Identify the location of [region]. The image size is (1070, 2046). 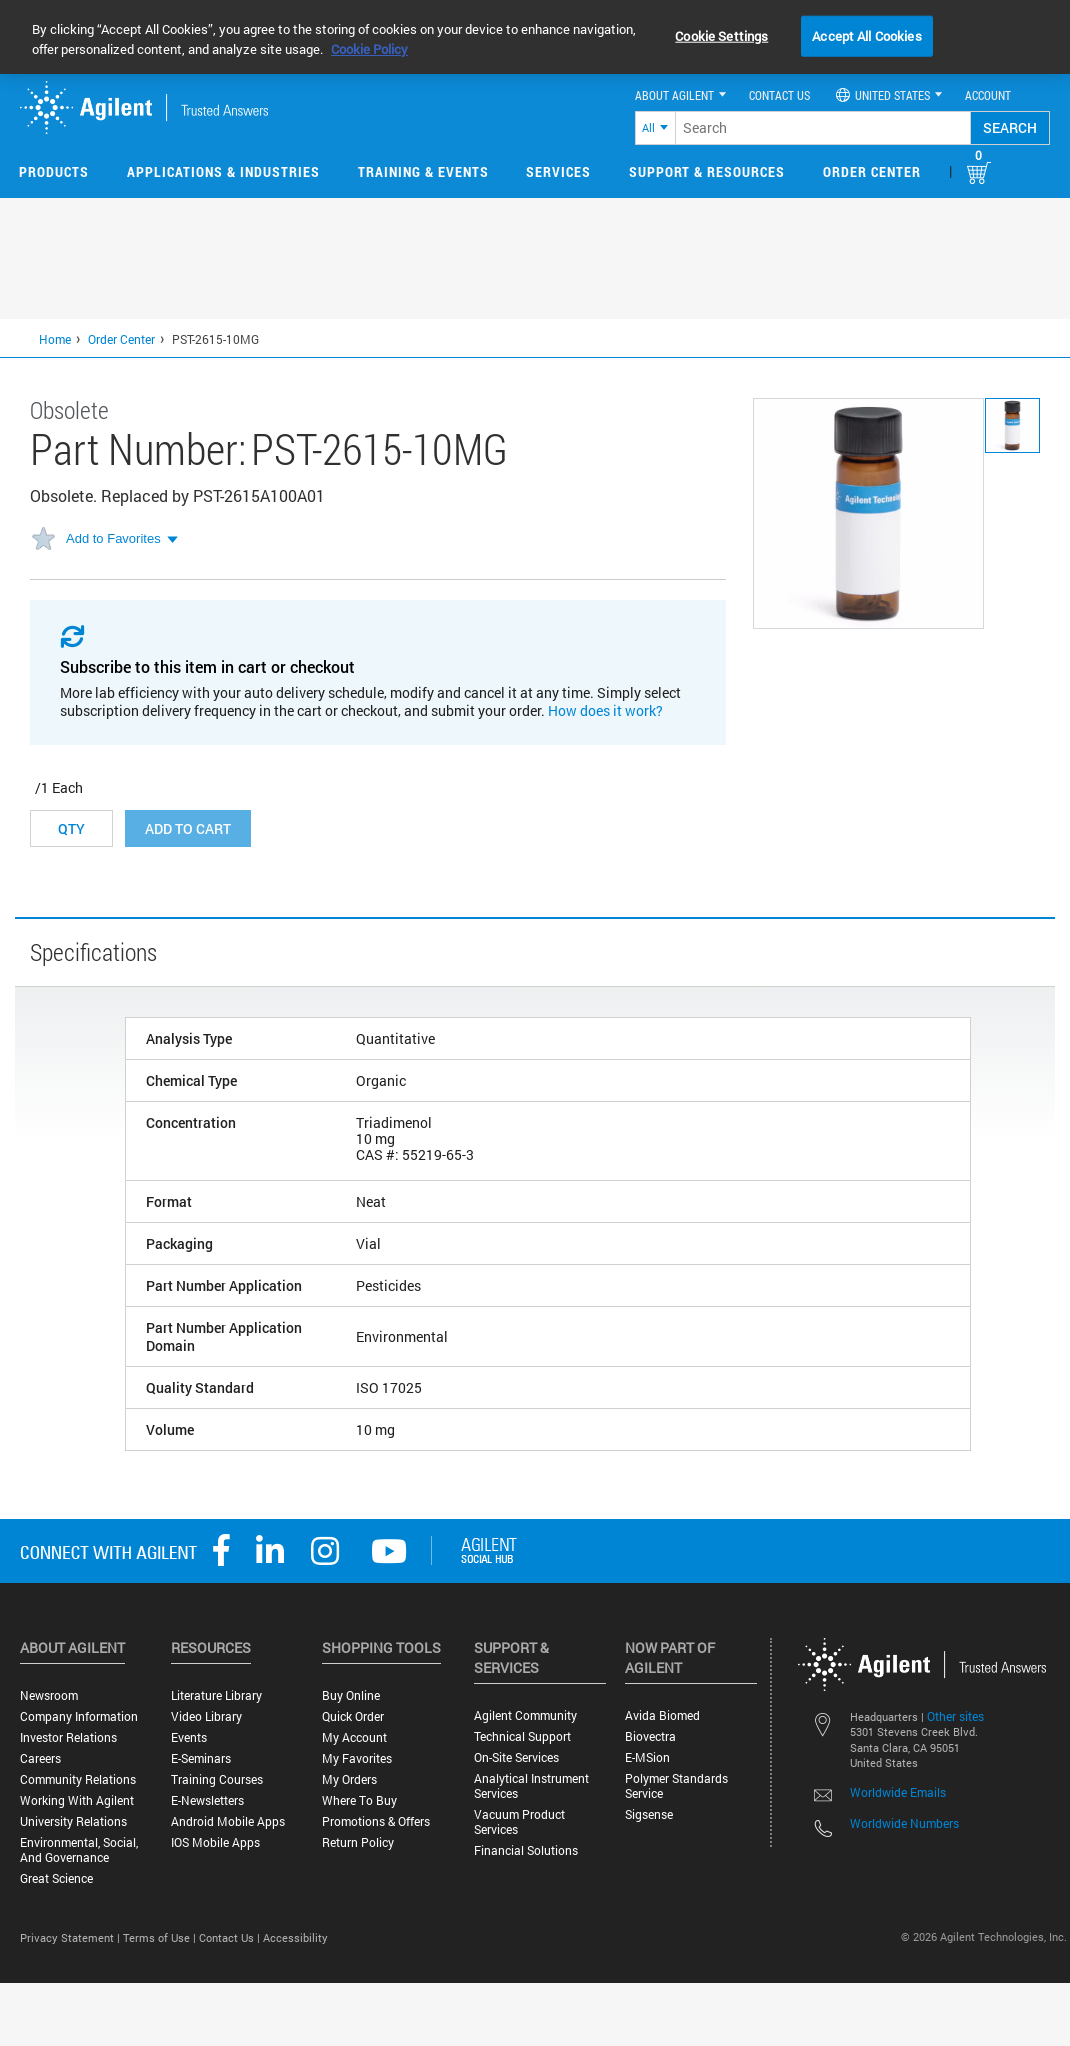
(535, 37).